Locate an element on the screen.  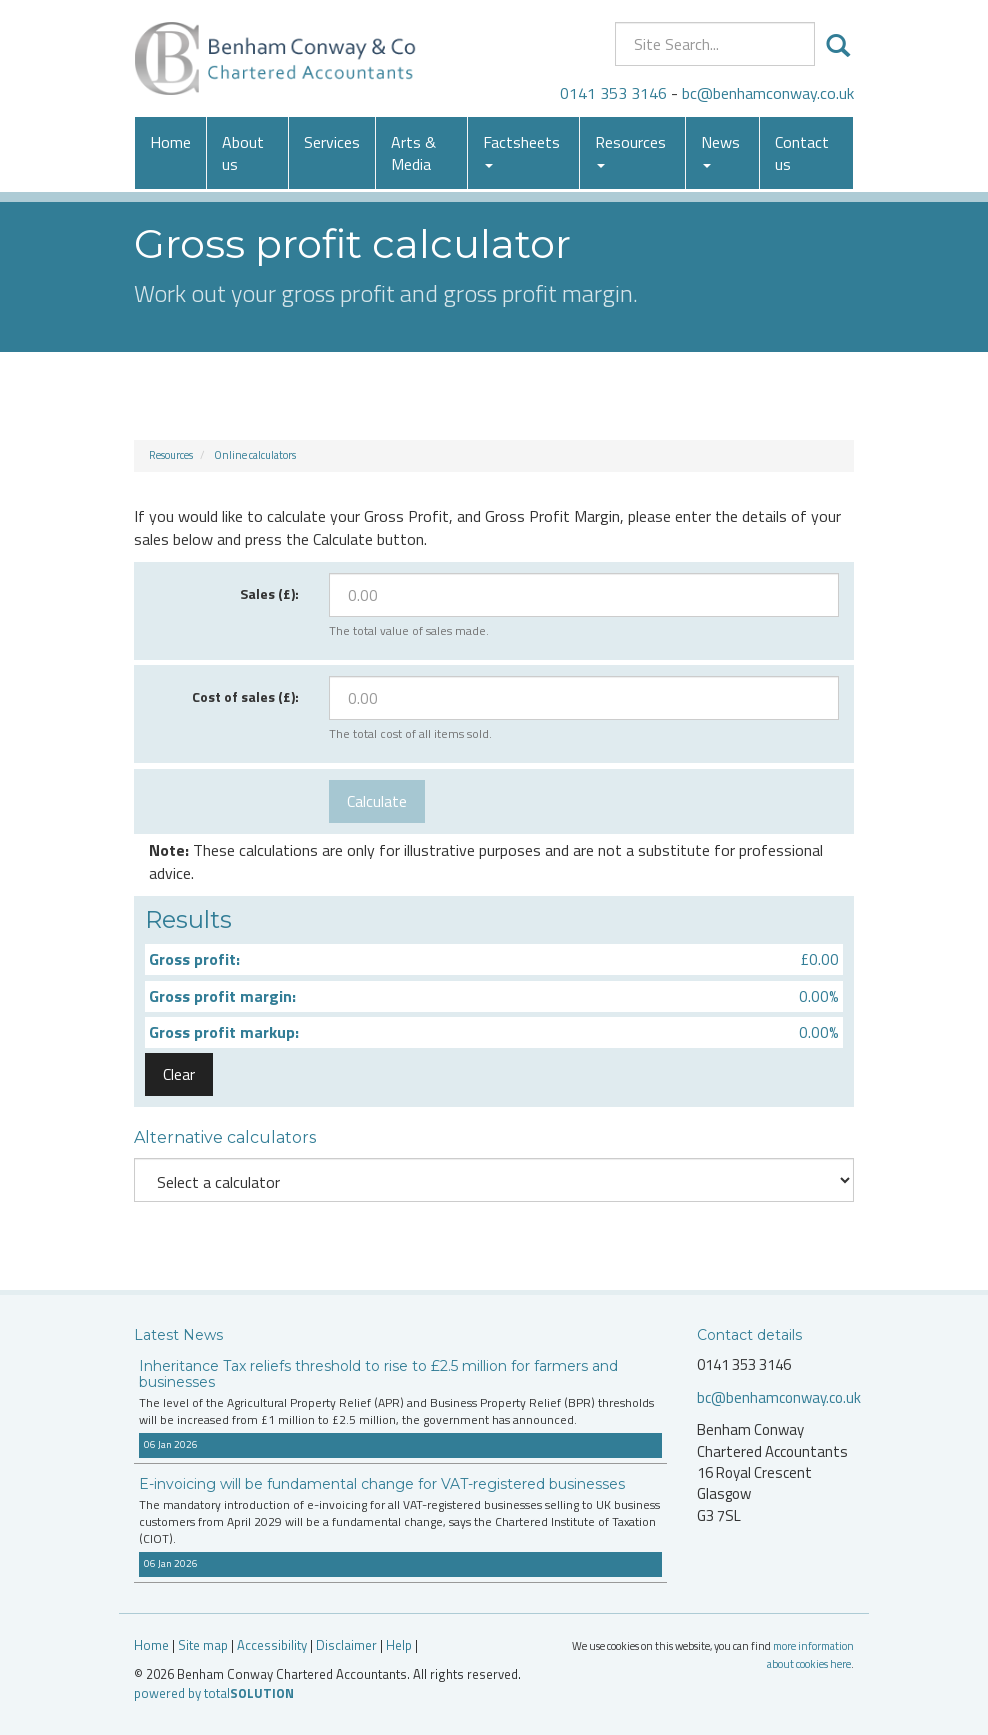
more information about cookies here is located at coordinates (810, 1655).